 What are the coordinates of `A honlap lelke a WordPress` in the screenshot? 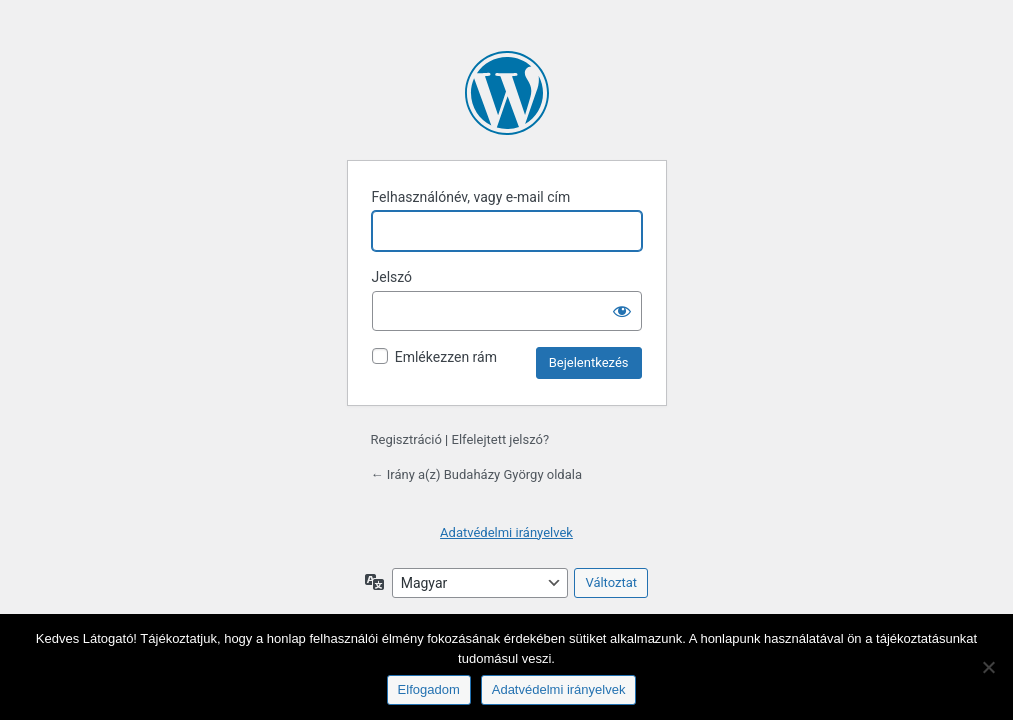 It's located at (507, 93).